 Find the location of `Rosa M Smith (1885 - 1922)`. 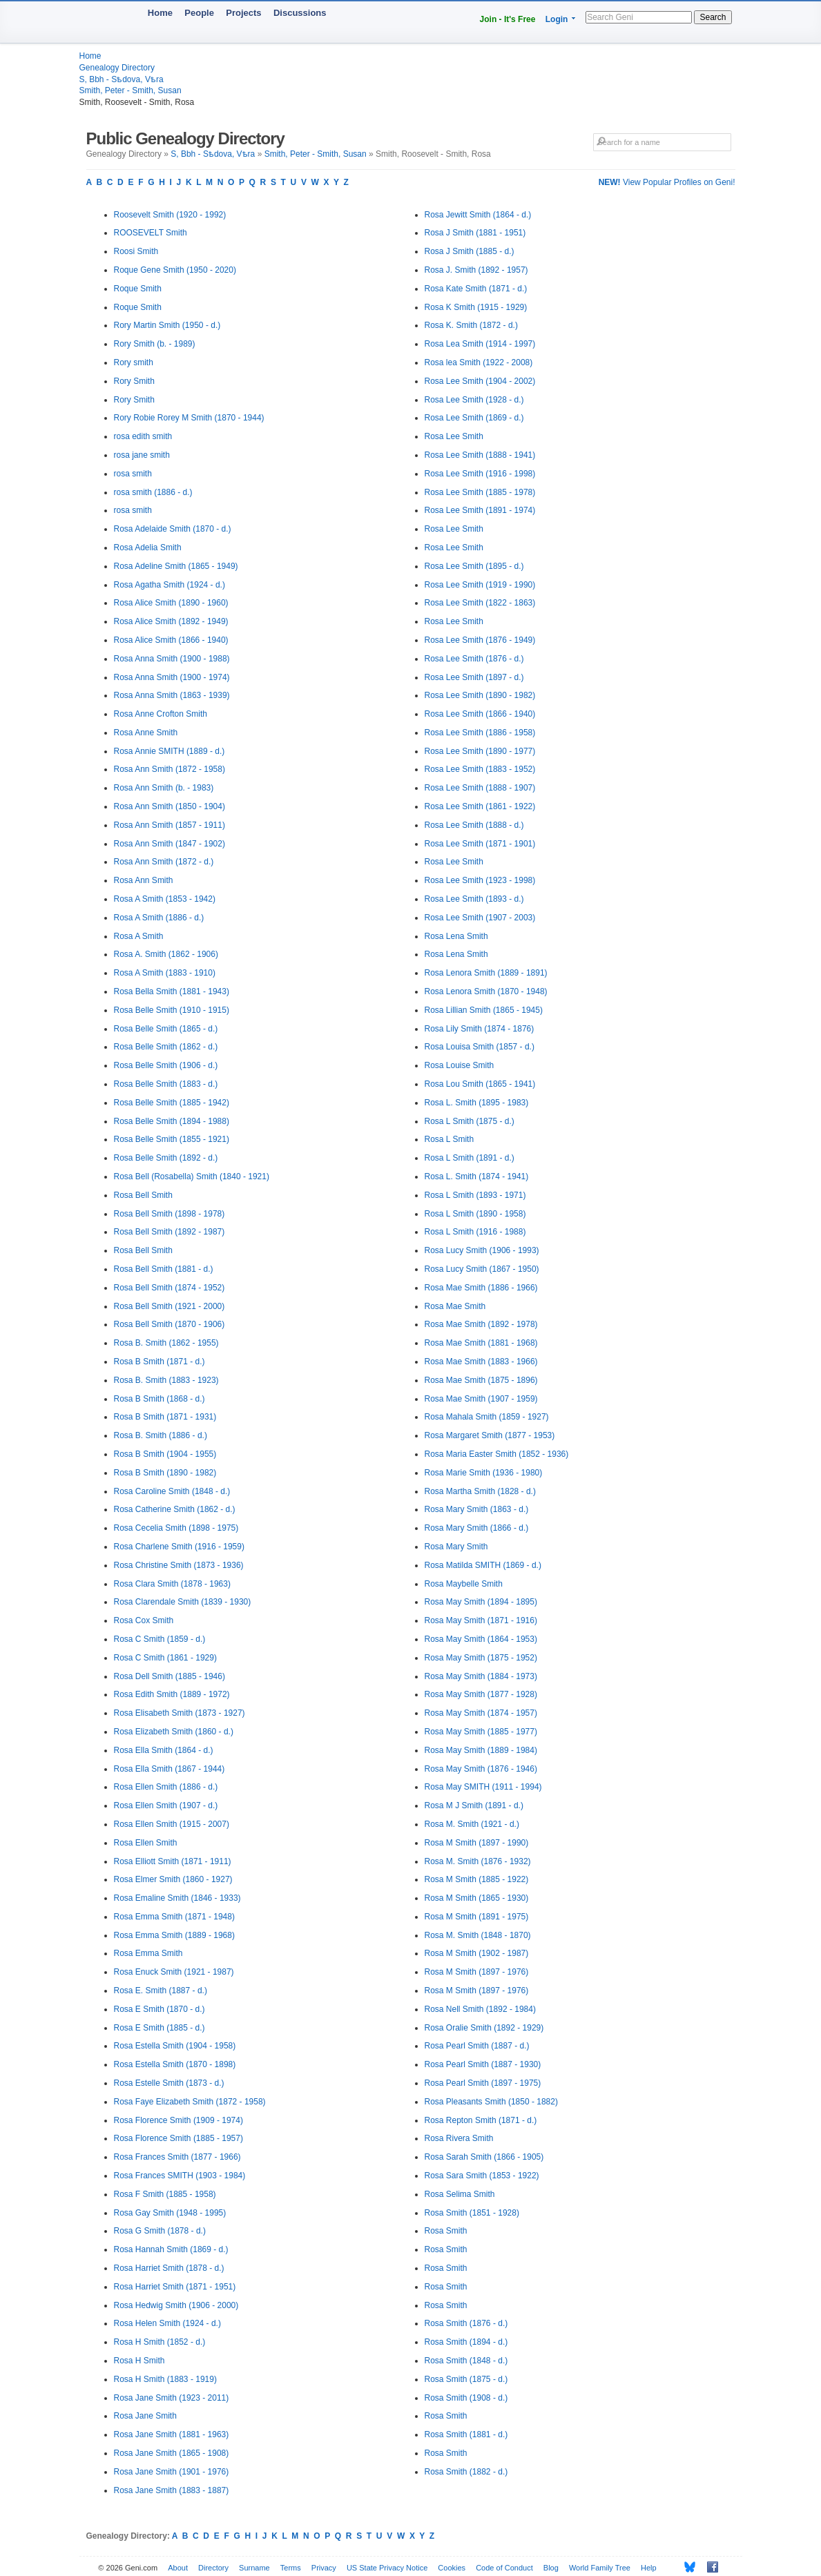

Rosa M Smith (1885 - 1922) is located at coordinates (477, 1879).